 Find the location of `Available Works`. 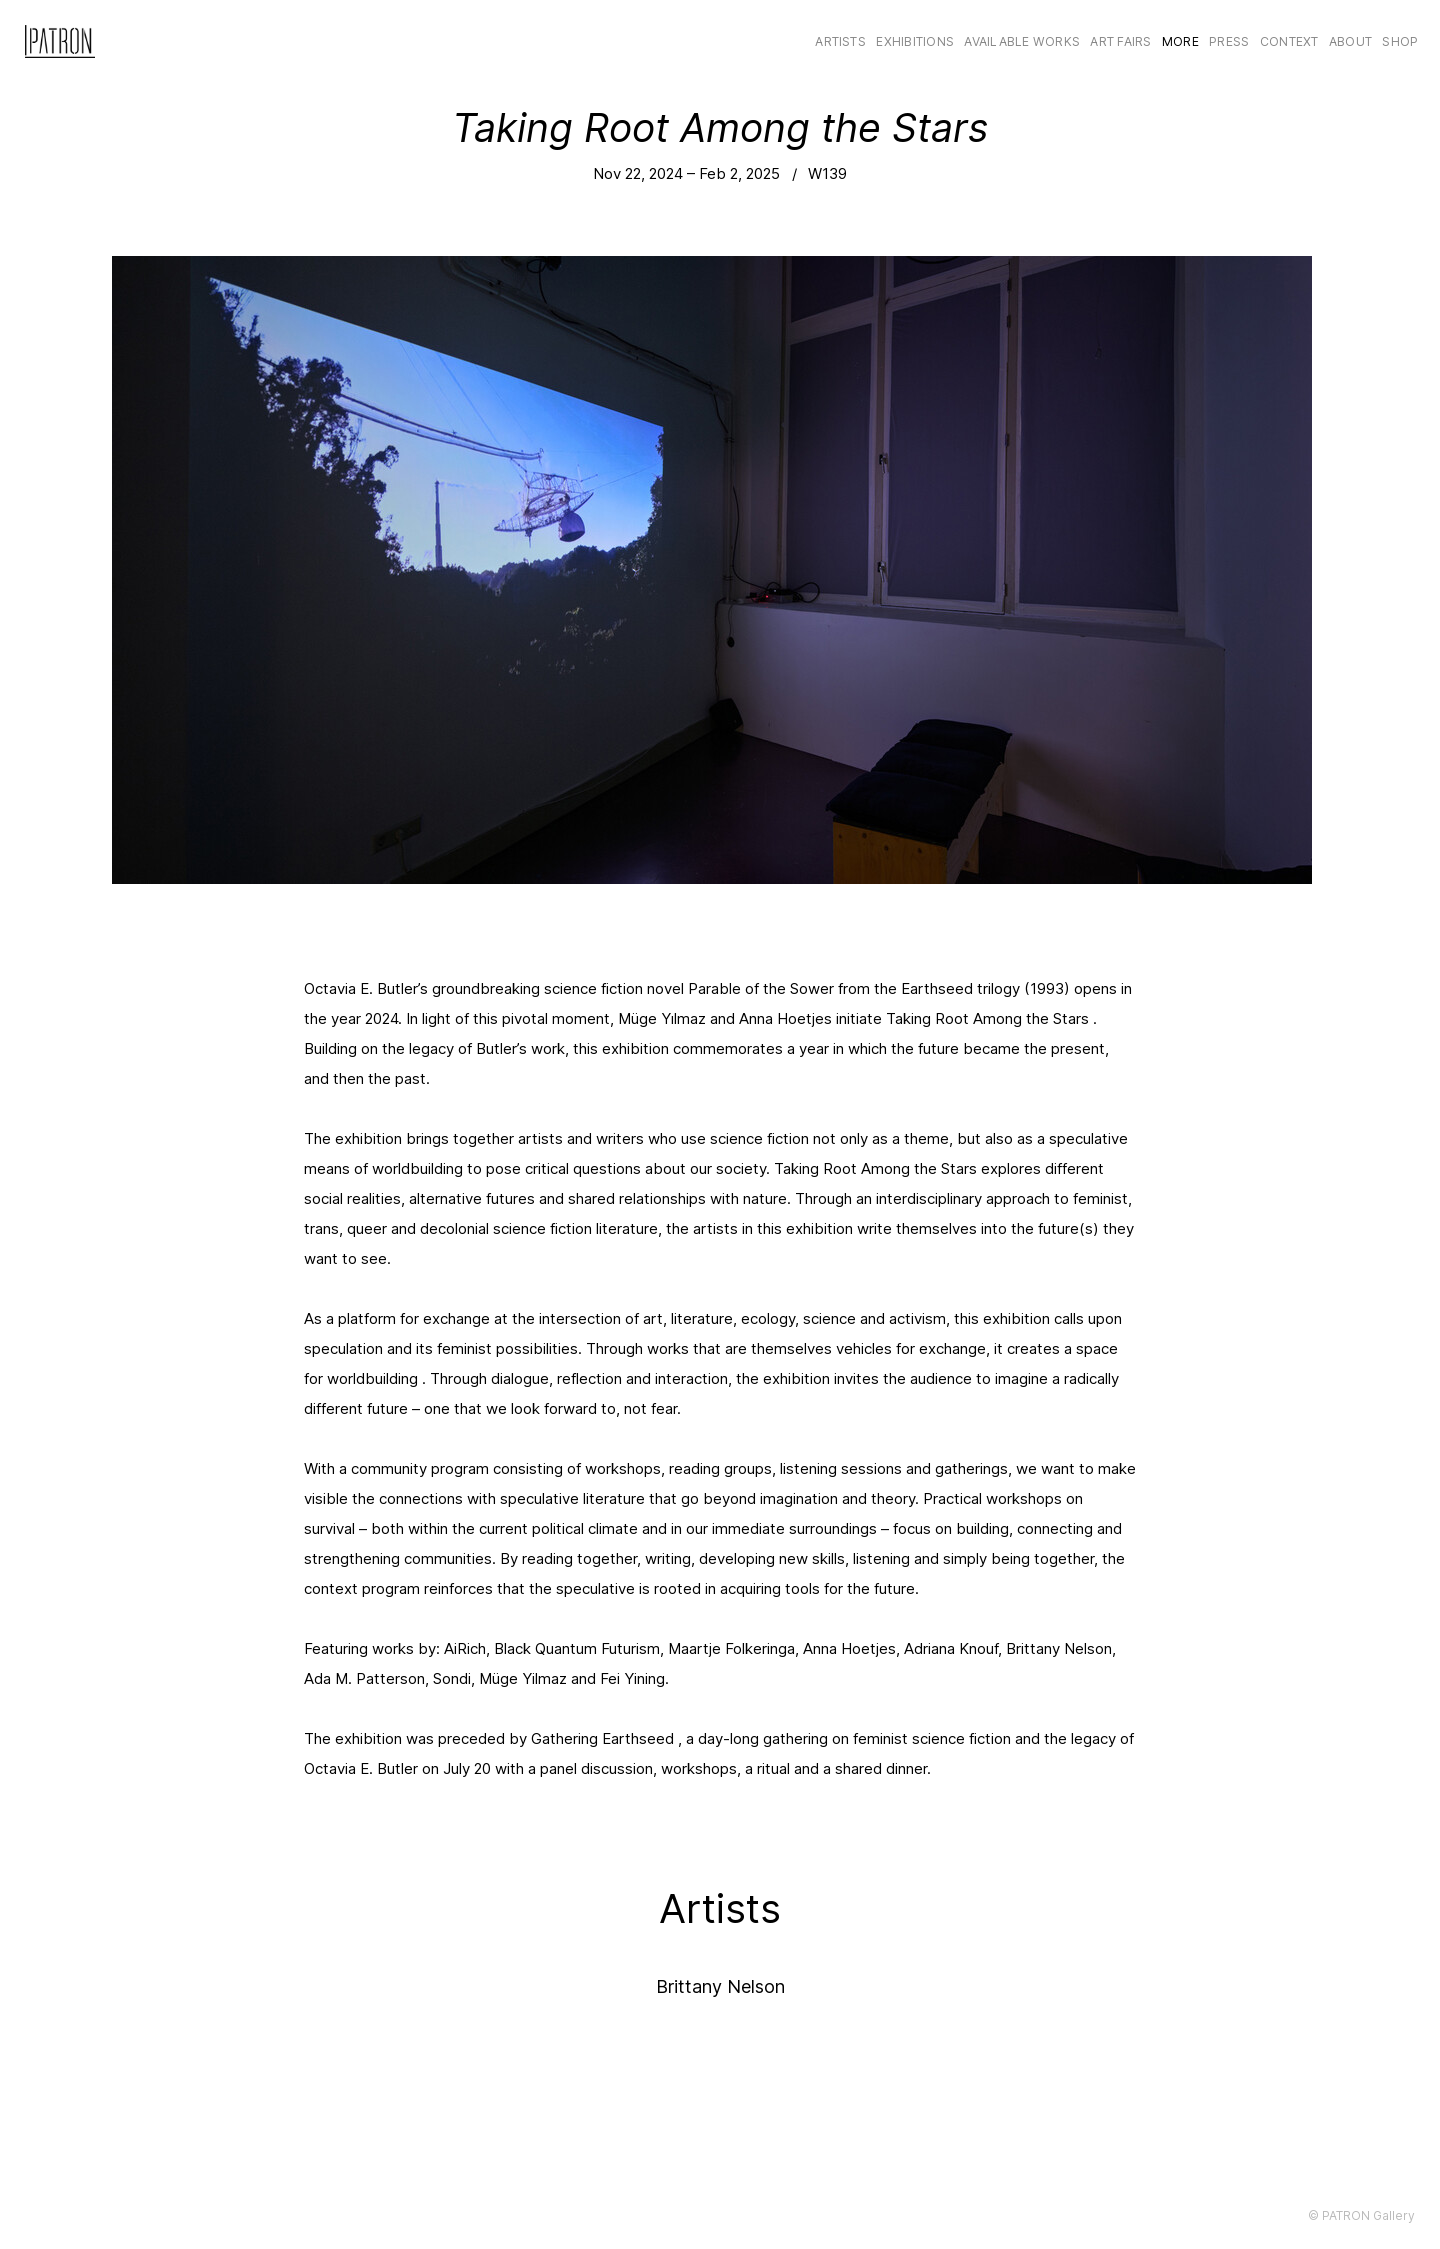

Available Works is located at coordinates (1022, 41).